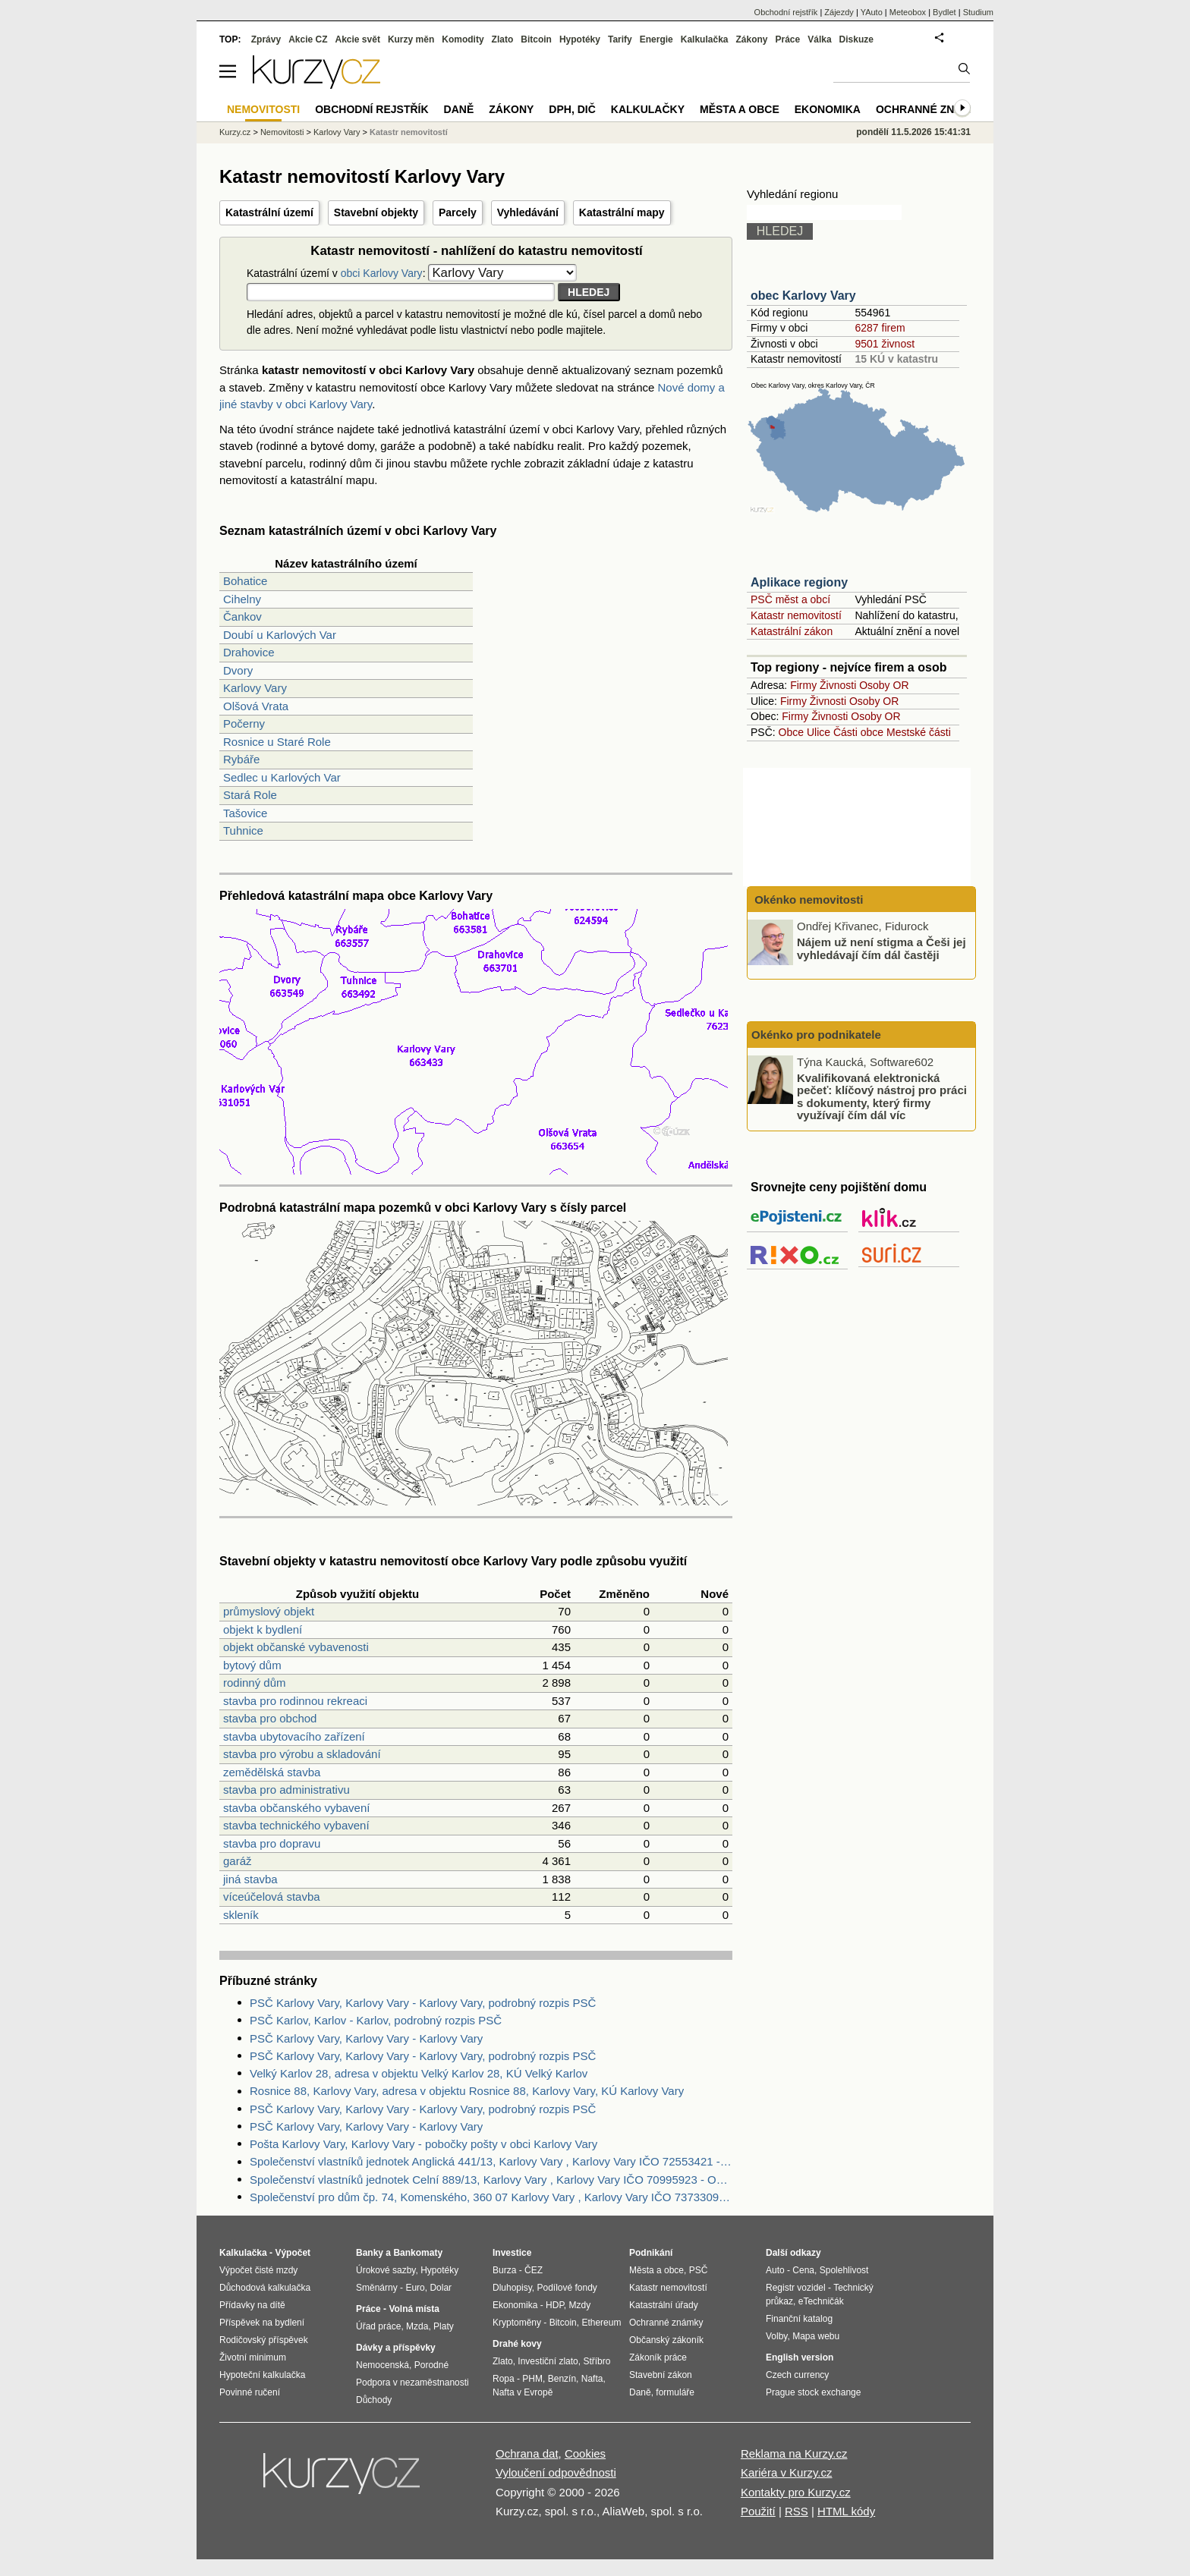  Describe the element at coordinates (458, 212) in the screenshot. I see `Parcely` at that location.